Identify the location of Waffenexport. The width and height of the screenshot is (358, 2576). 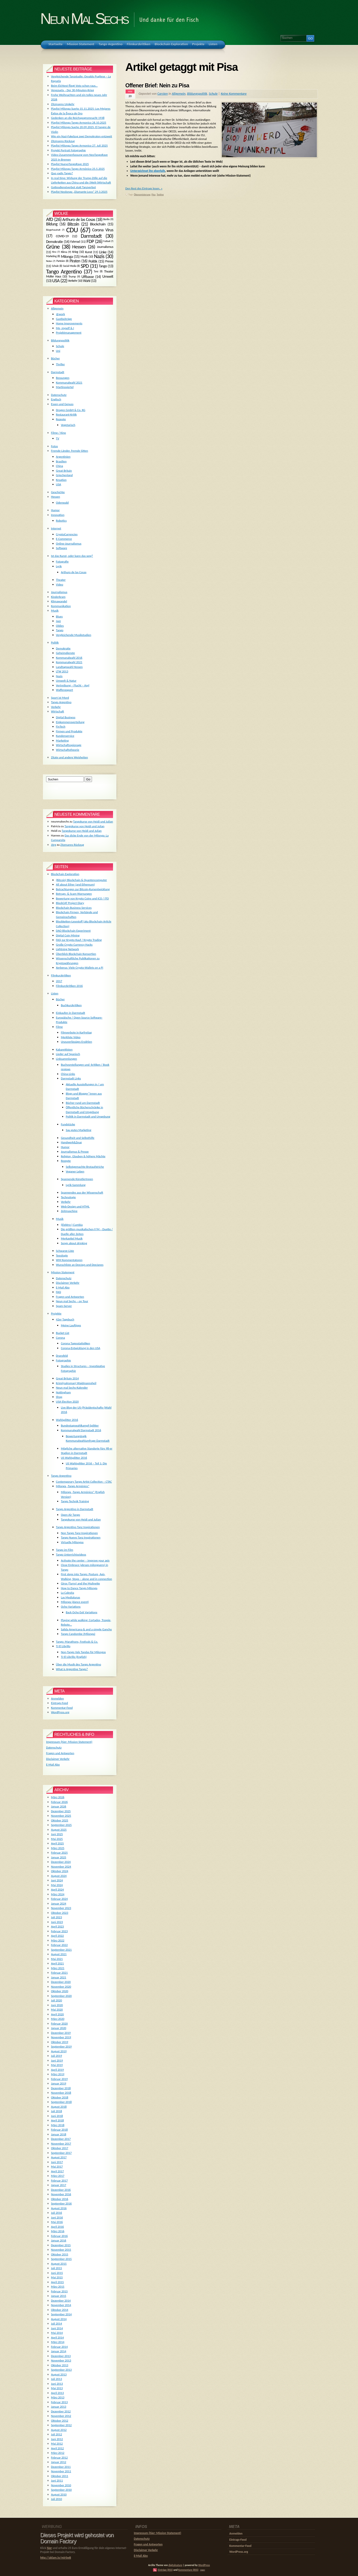
(64, 690).